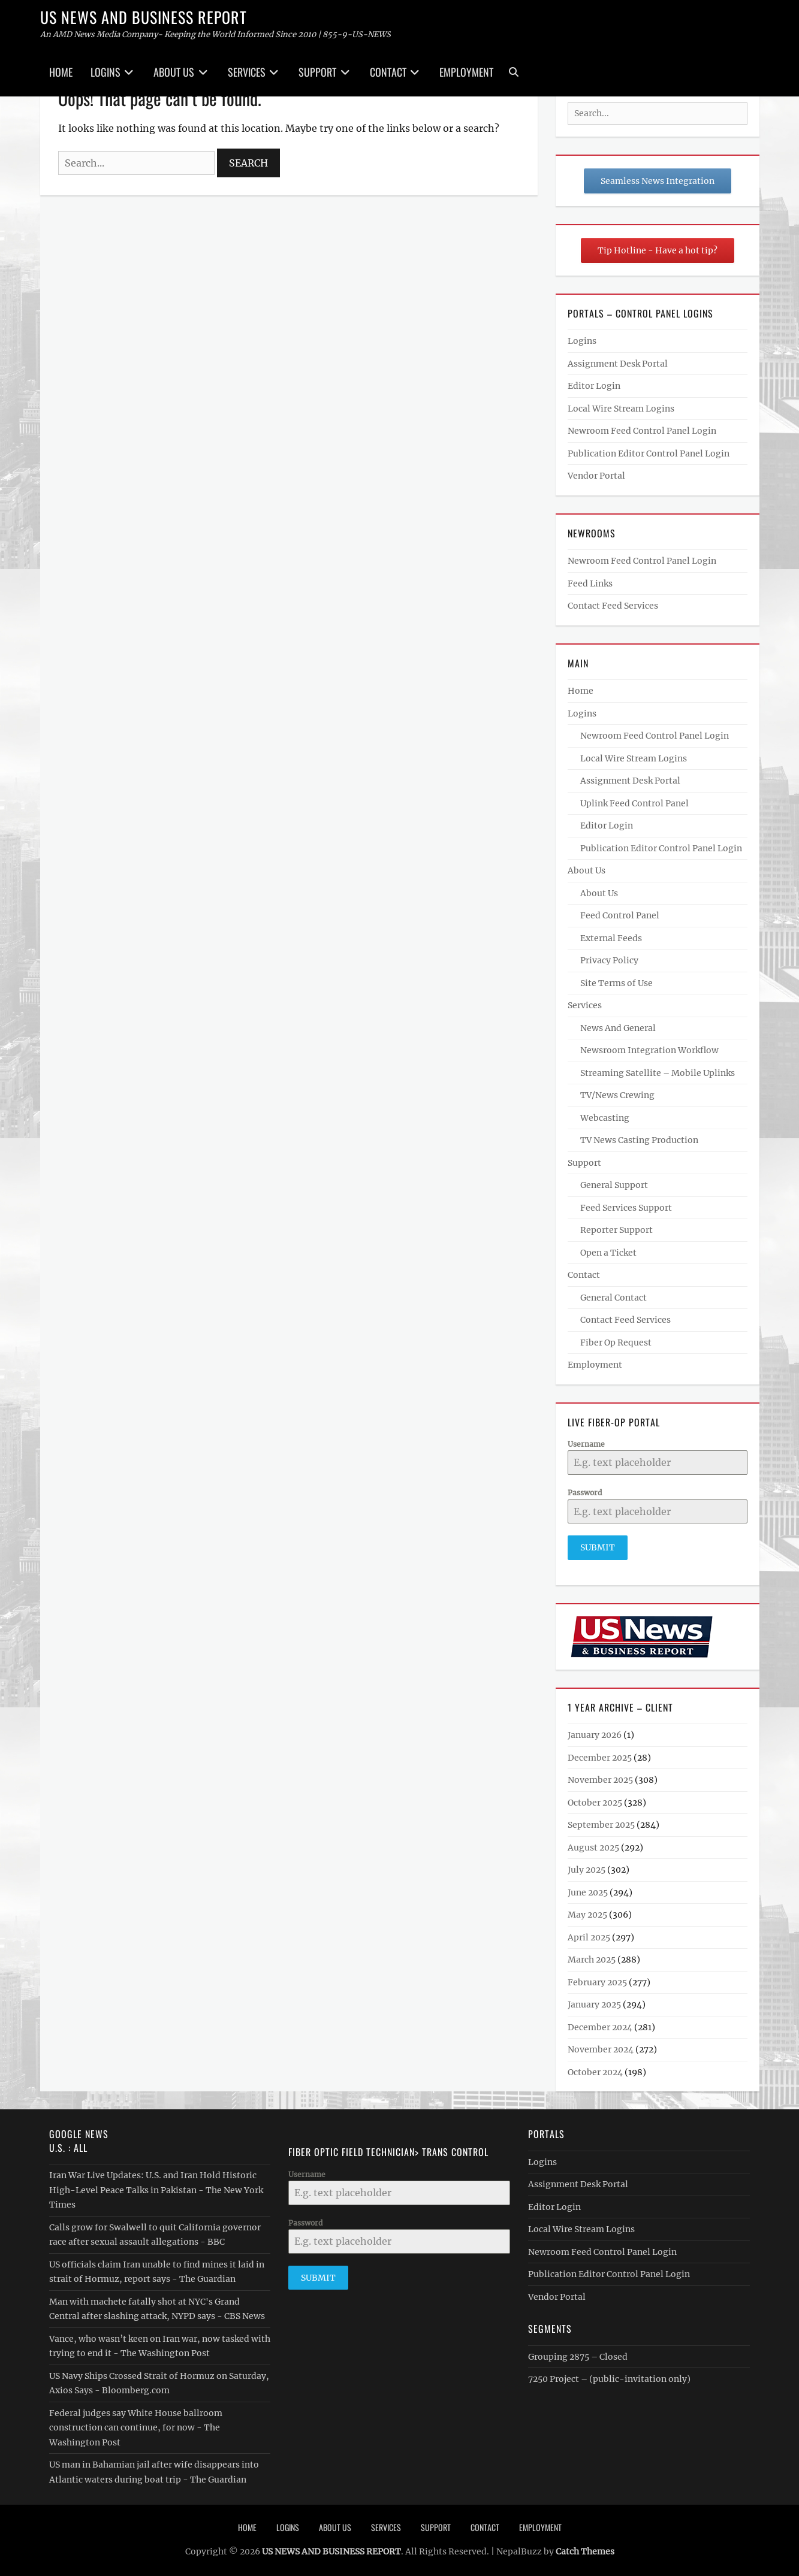 This screenshot has height=2576, width=799. What do you see at coordinates (616, 1229) in the screenshot?
I see `Reporter Support` at bounding box center [616, 1229].